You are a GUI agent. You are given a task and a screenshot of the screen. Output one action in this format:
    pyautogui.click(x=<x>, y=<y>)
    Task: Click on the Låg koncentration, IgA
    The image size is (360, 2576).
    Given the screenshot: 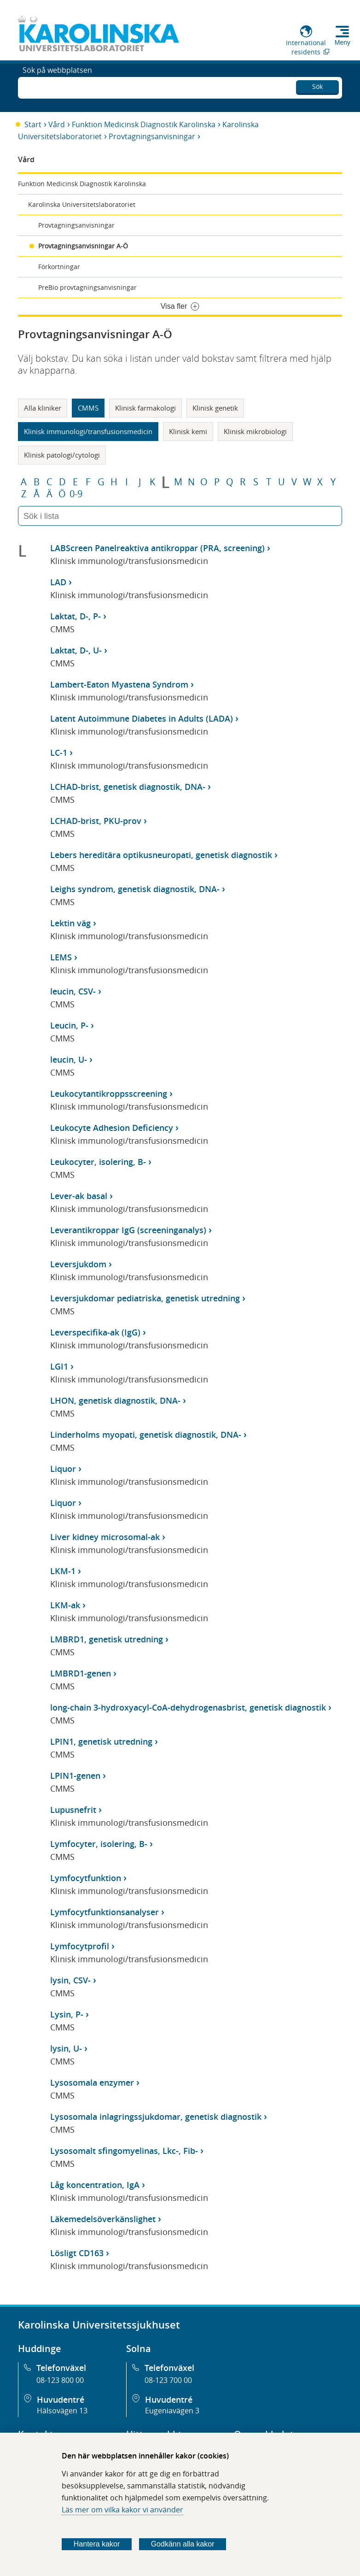 What is the action you would take?
    pyautogui.click(x=94, y=2184)
    